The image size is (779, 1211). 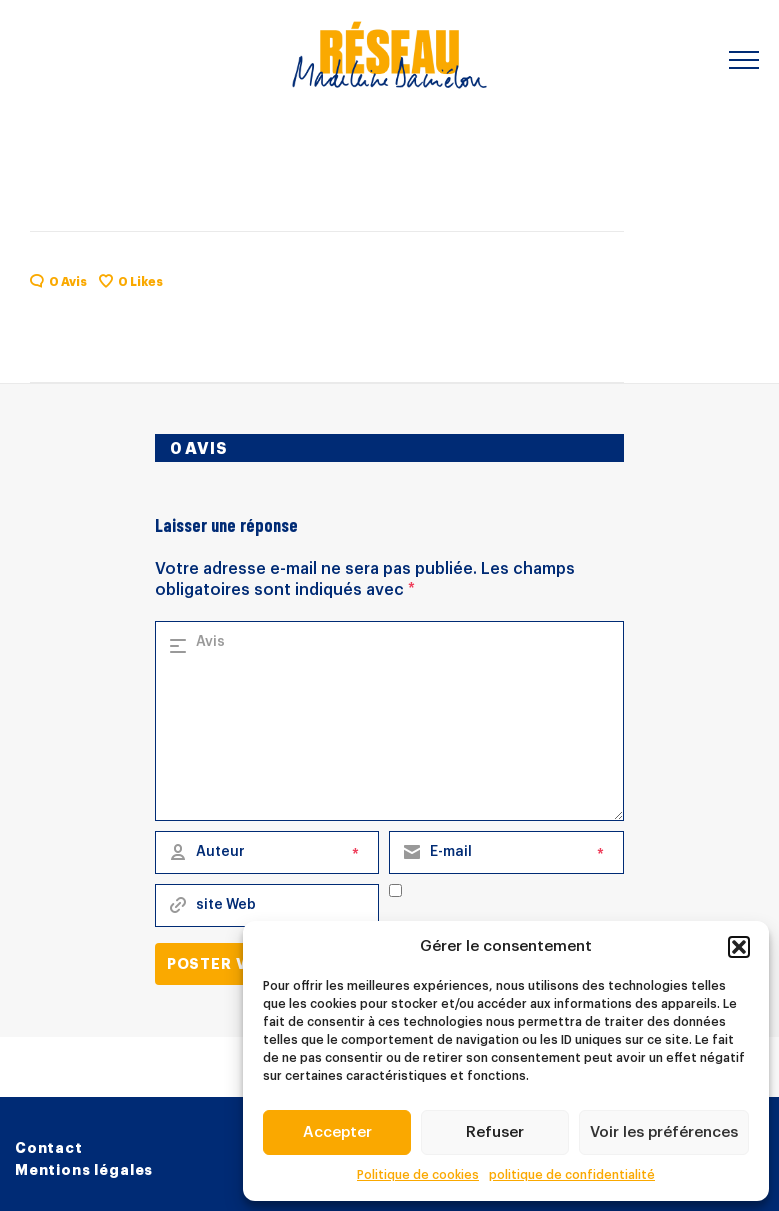 I want to click on Refuser, so click(x=495, y=1132).